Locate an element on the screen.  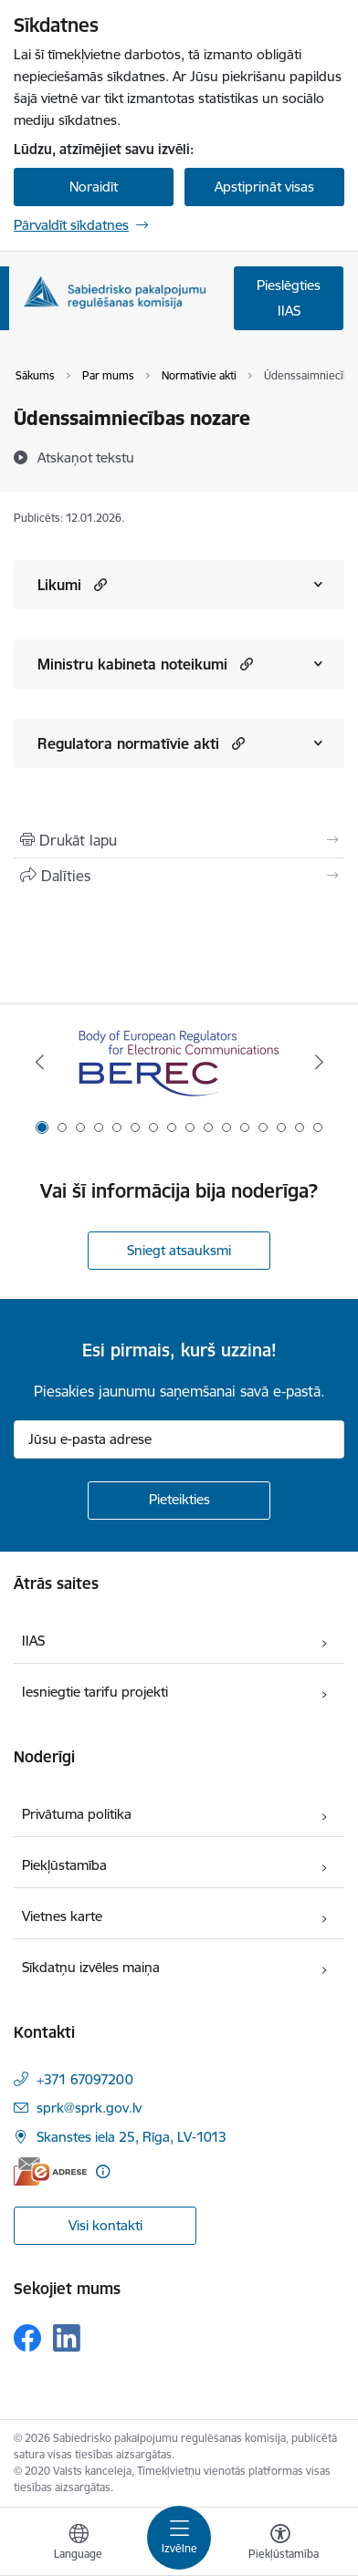
[E-adrese] is located at coordinates (50, 2171).